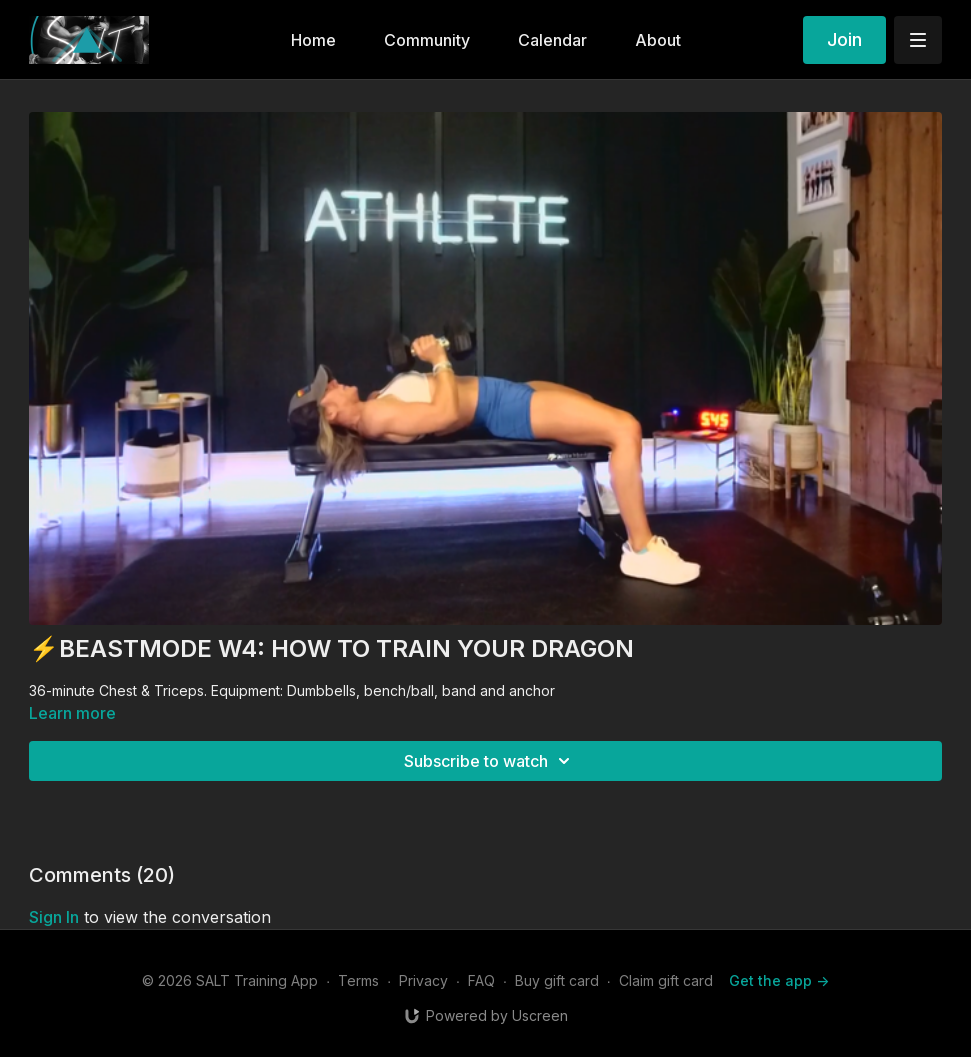 This screenshot has width=971, height=1057. I want to click on Terms, so click(358, 980).